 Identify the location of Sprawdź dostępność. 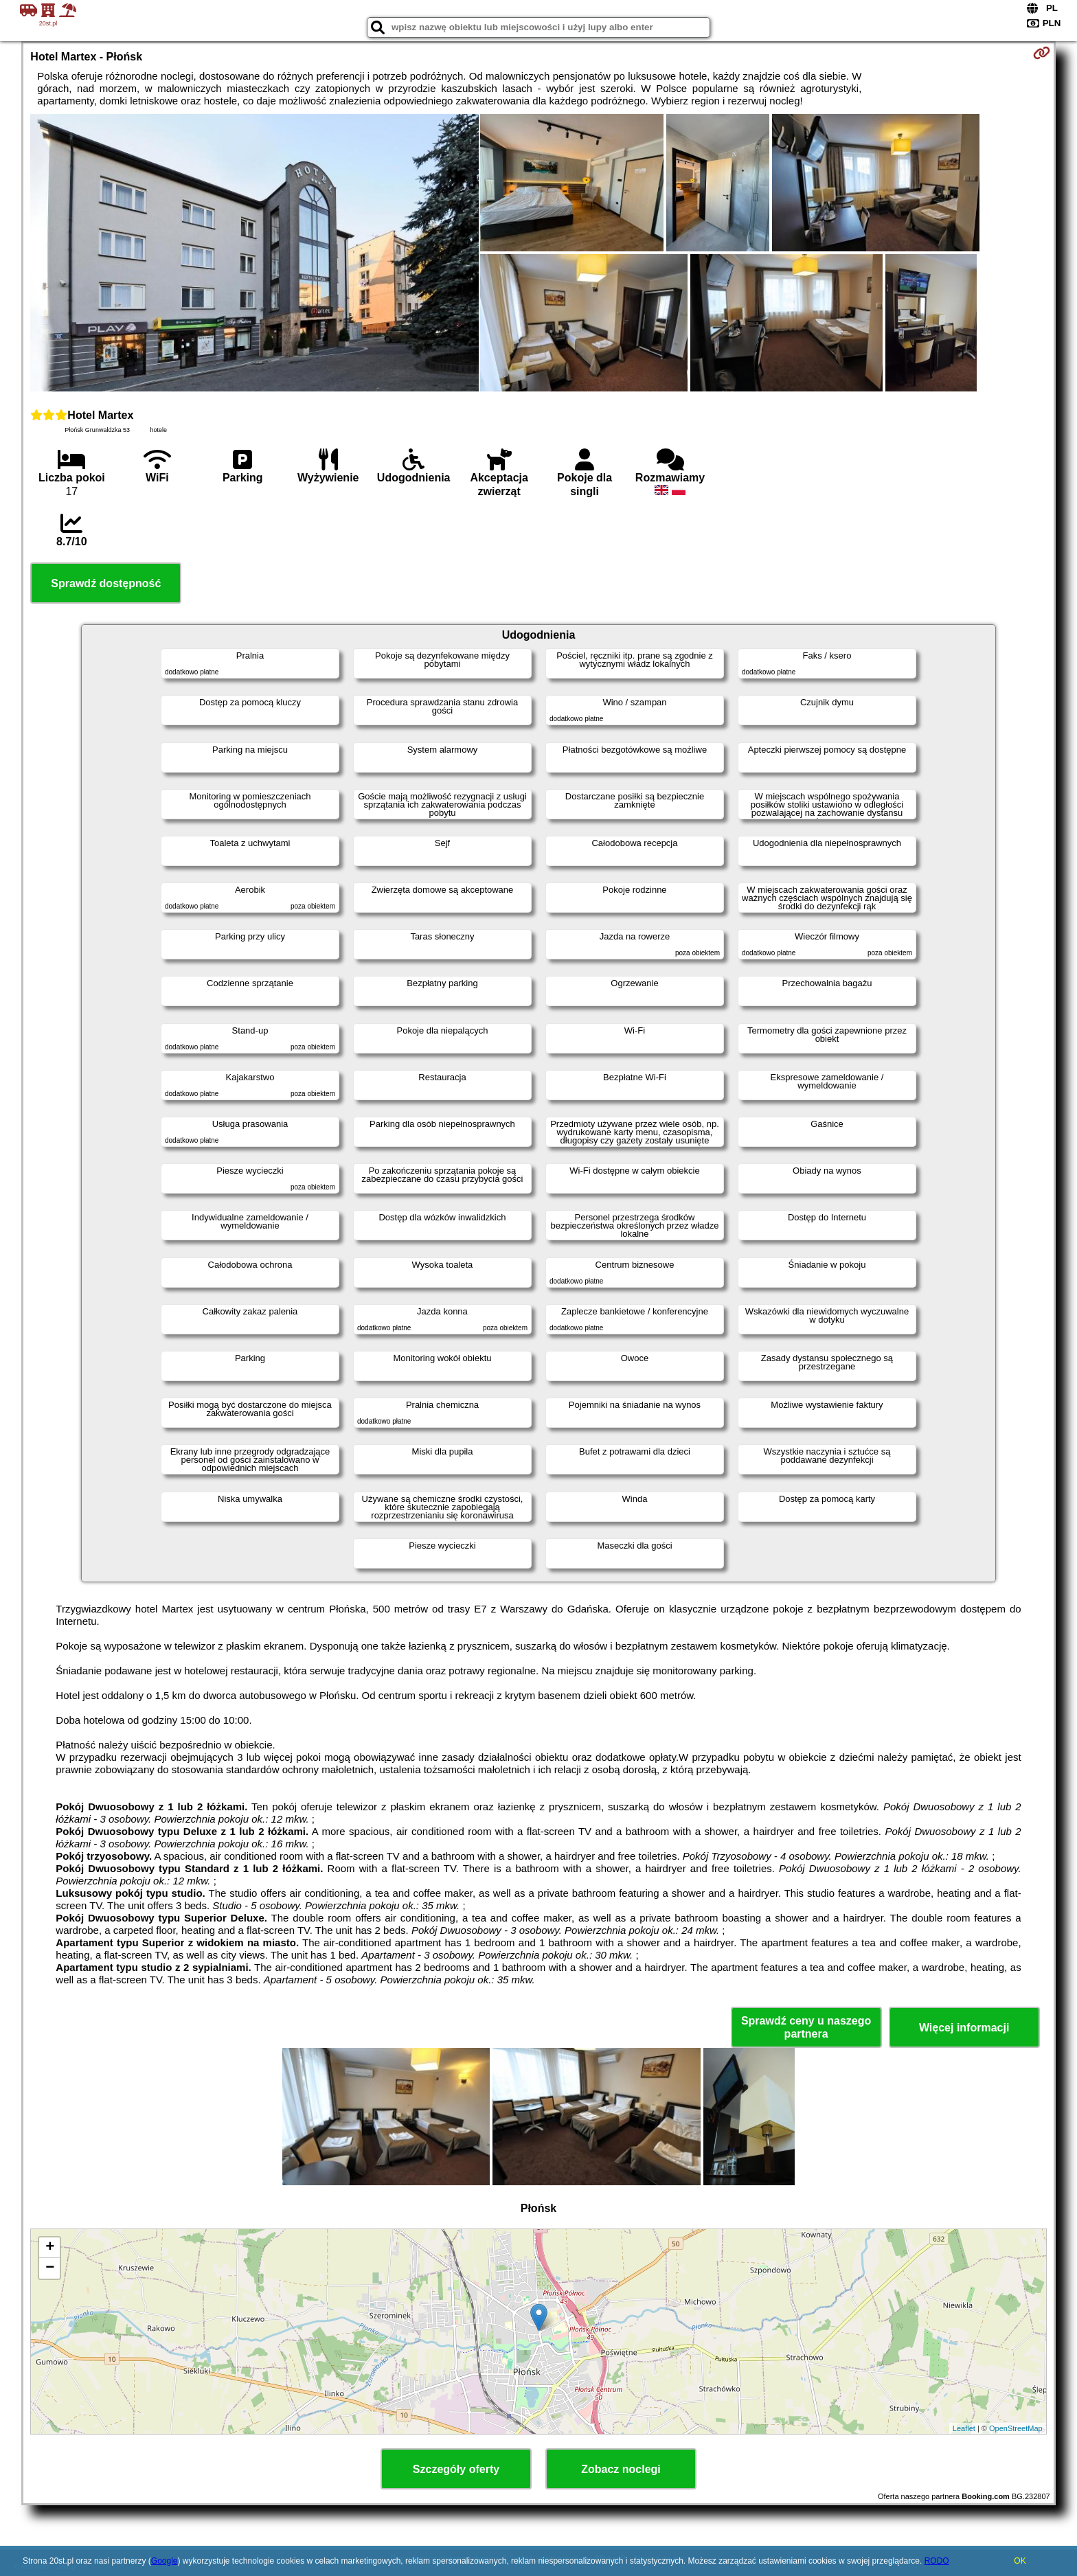
(106, 583).